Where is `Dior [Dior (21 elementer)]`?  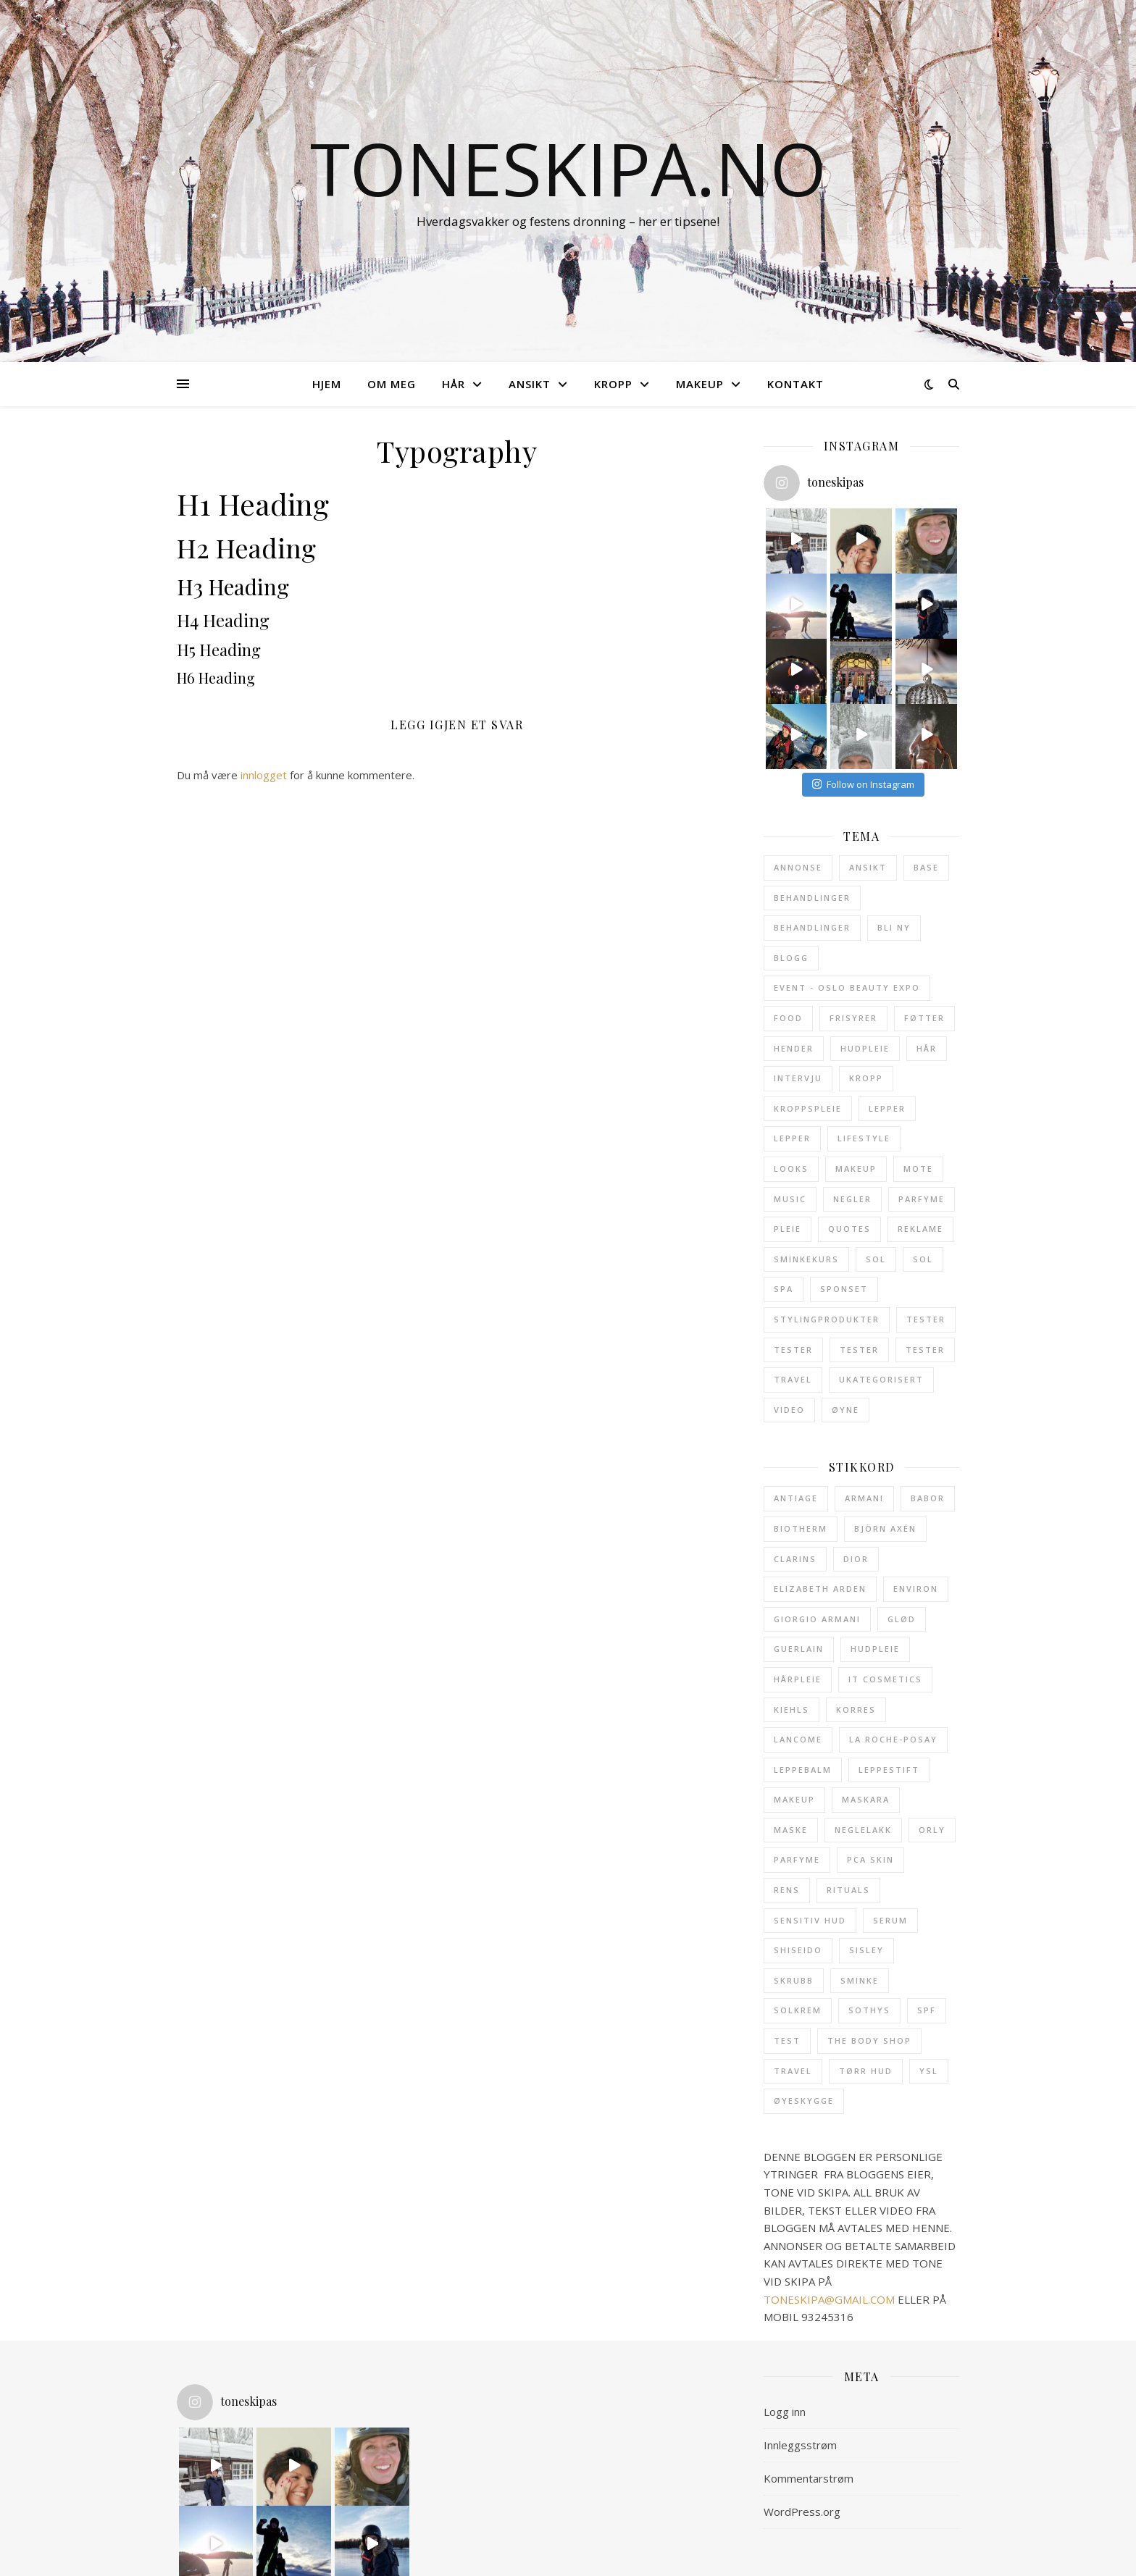 Dior [Dior (21 elementer)] is located at coordinates (856, 1558).